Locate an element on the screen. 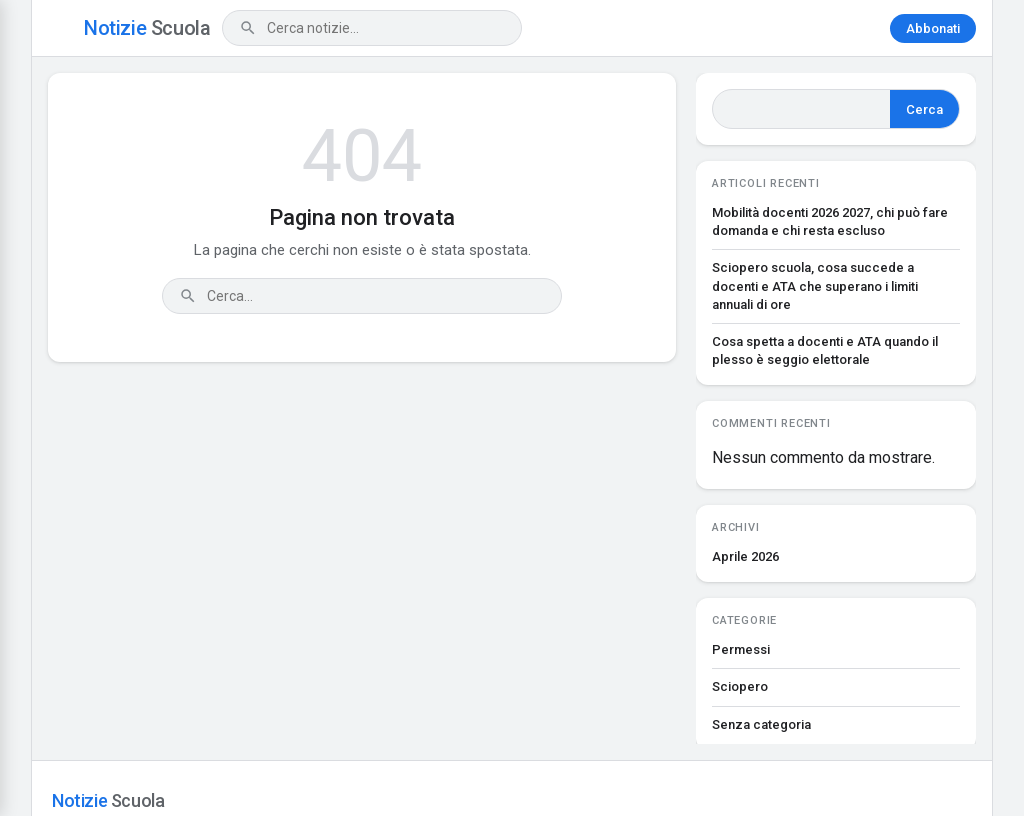 The height and width of the screenshot is (816, 1024). [Cerca] is located at coordinates (248, 28).